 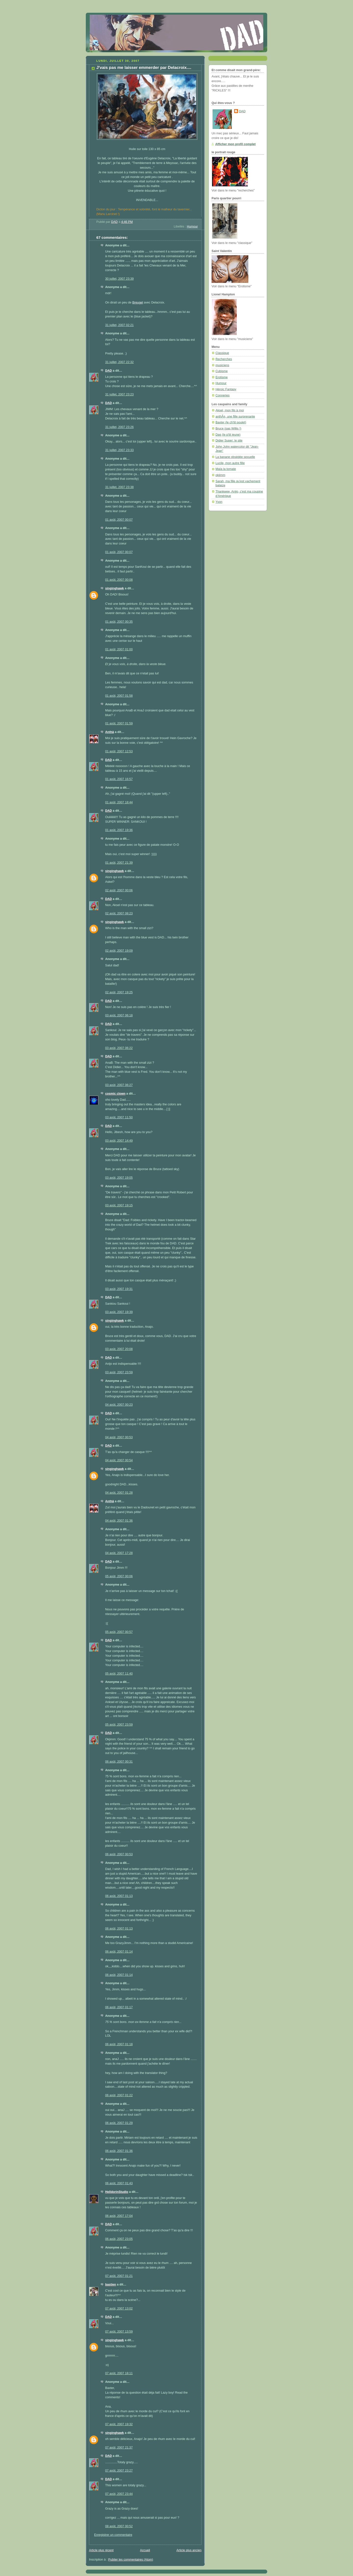 I want to click on 02 août, 2007 19:25, so click(x=119, y=992).